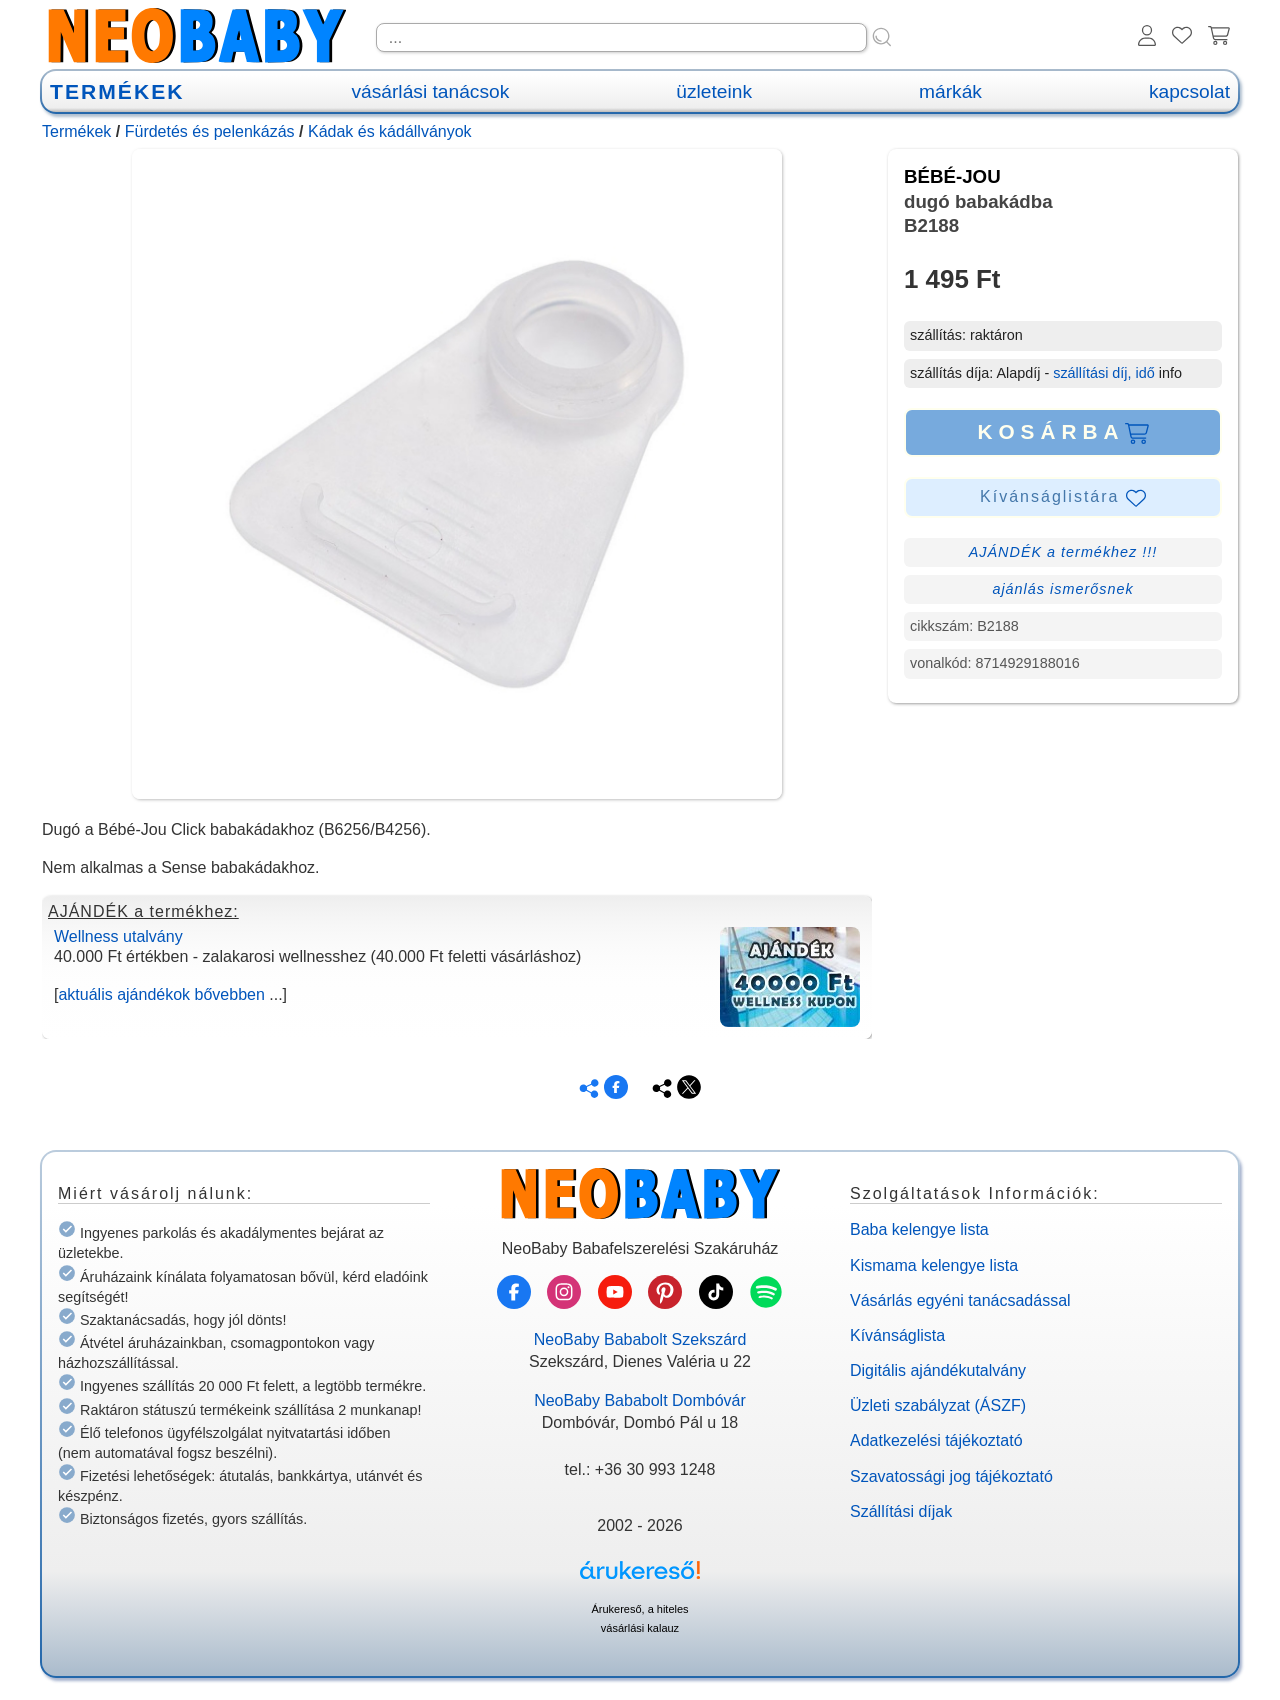 The image size is (1280, 1700). Describe the element at coordinates (161, 994) in the screenshot. I see `aktuális ajándékok bővebben` at that location.